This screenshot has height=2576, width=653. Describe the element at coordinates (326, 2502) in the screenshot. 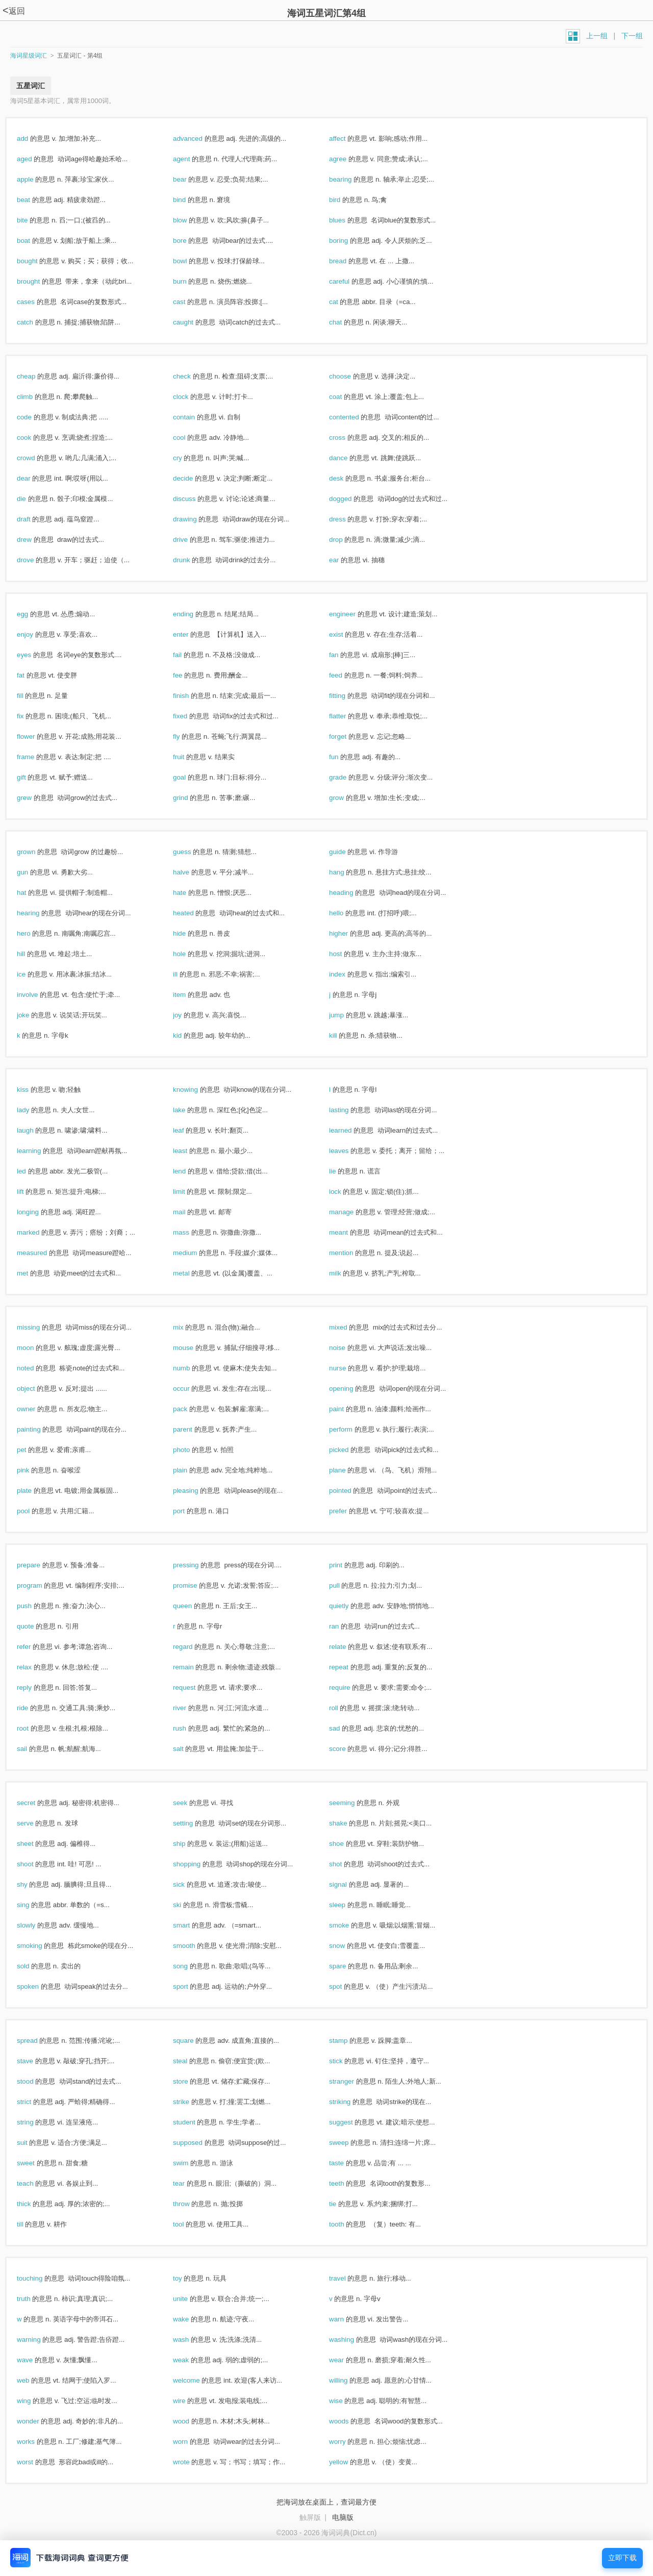

I see `把海词放在桌面上，查词最方便` at that location.